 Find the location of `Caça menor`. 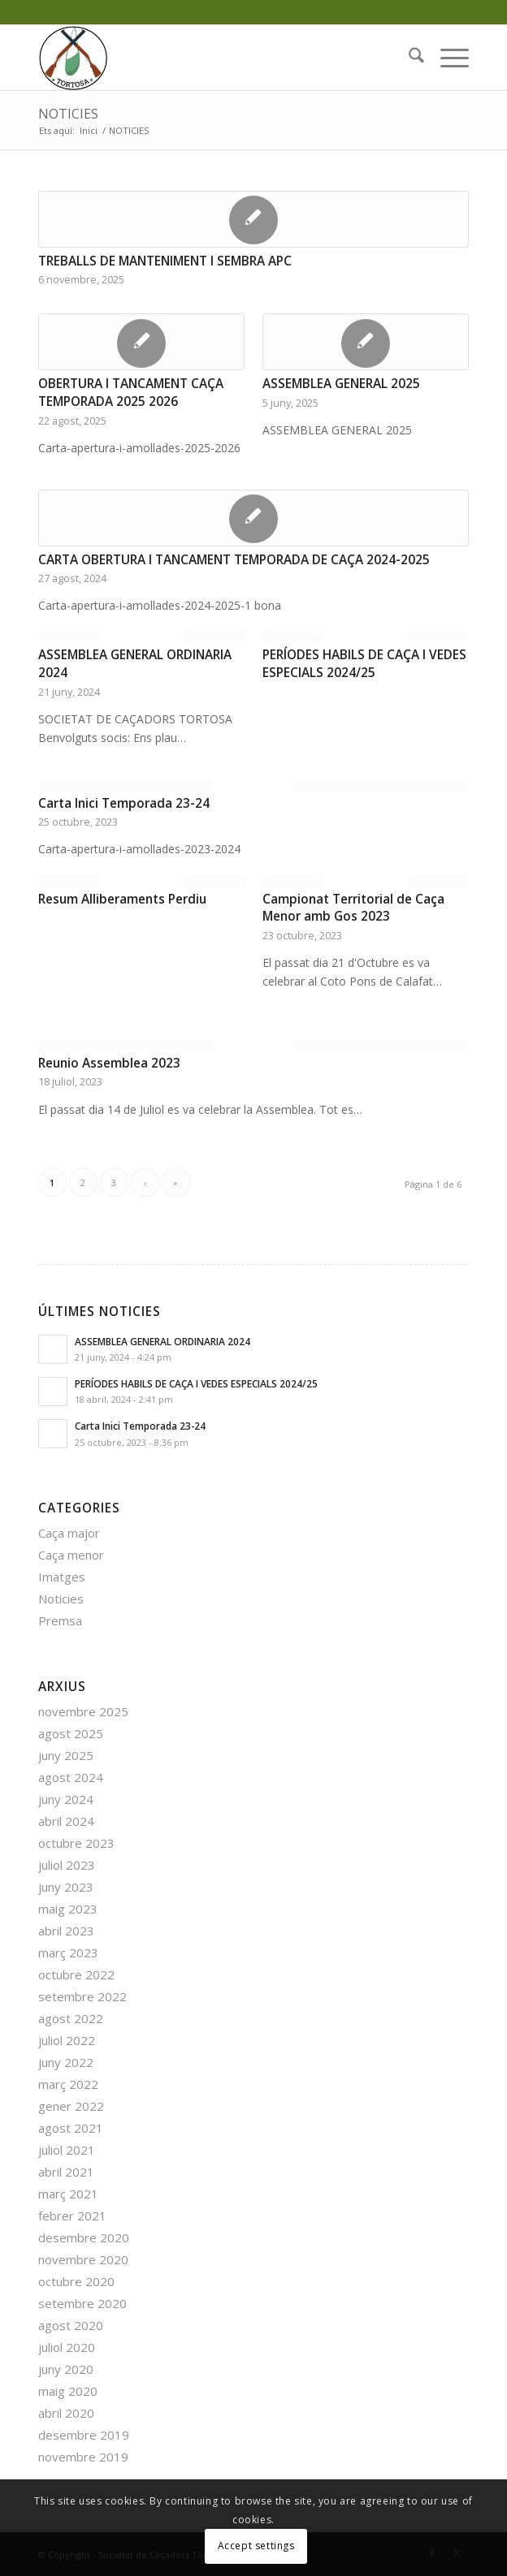

Caça menor is located at coordinates (71, 1555).